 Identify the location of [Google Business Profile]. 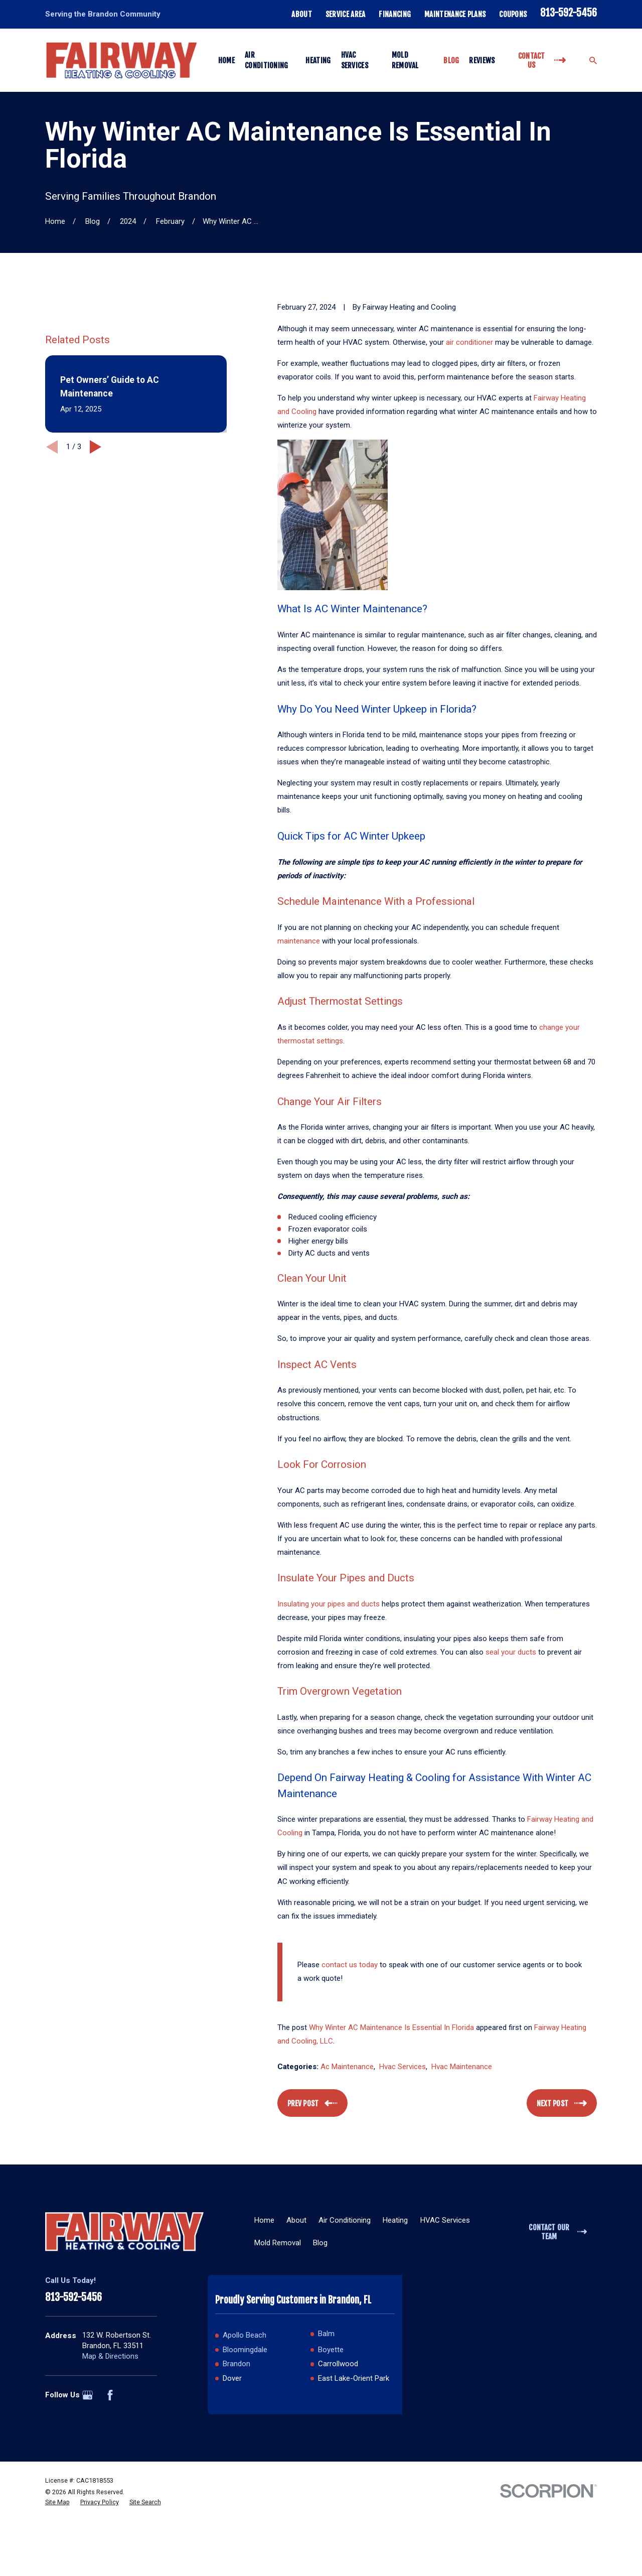
(87, 2395).